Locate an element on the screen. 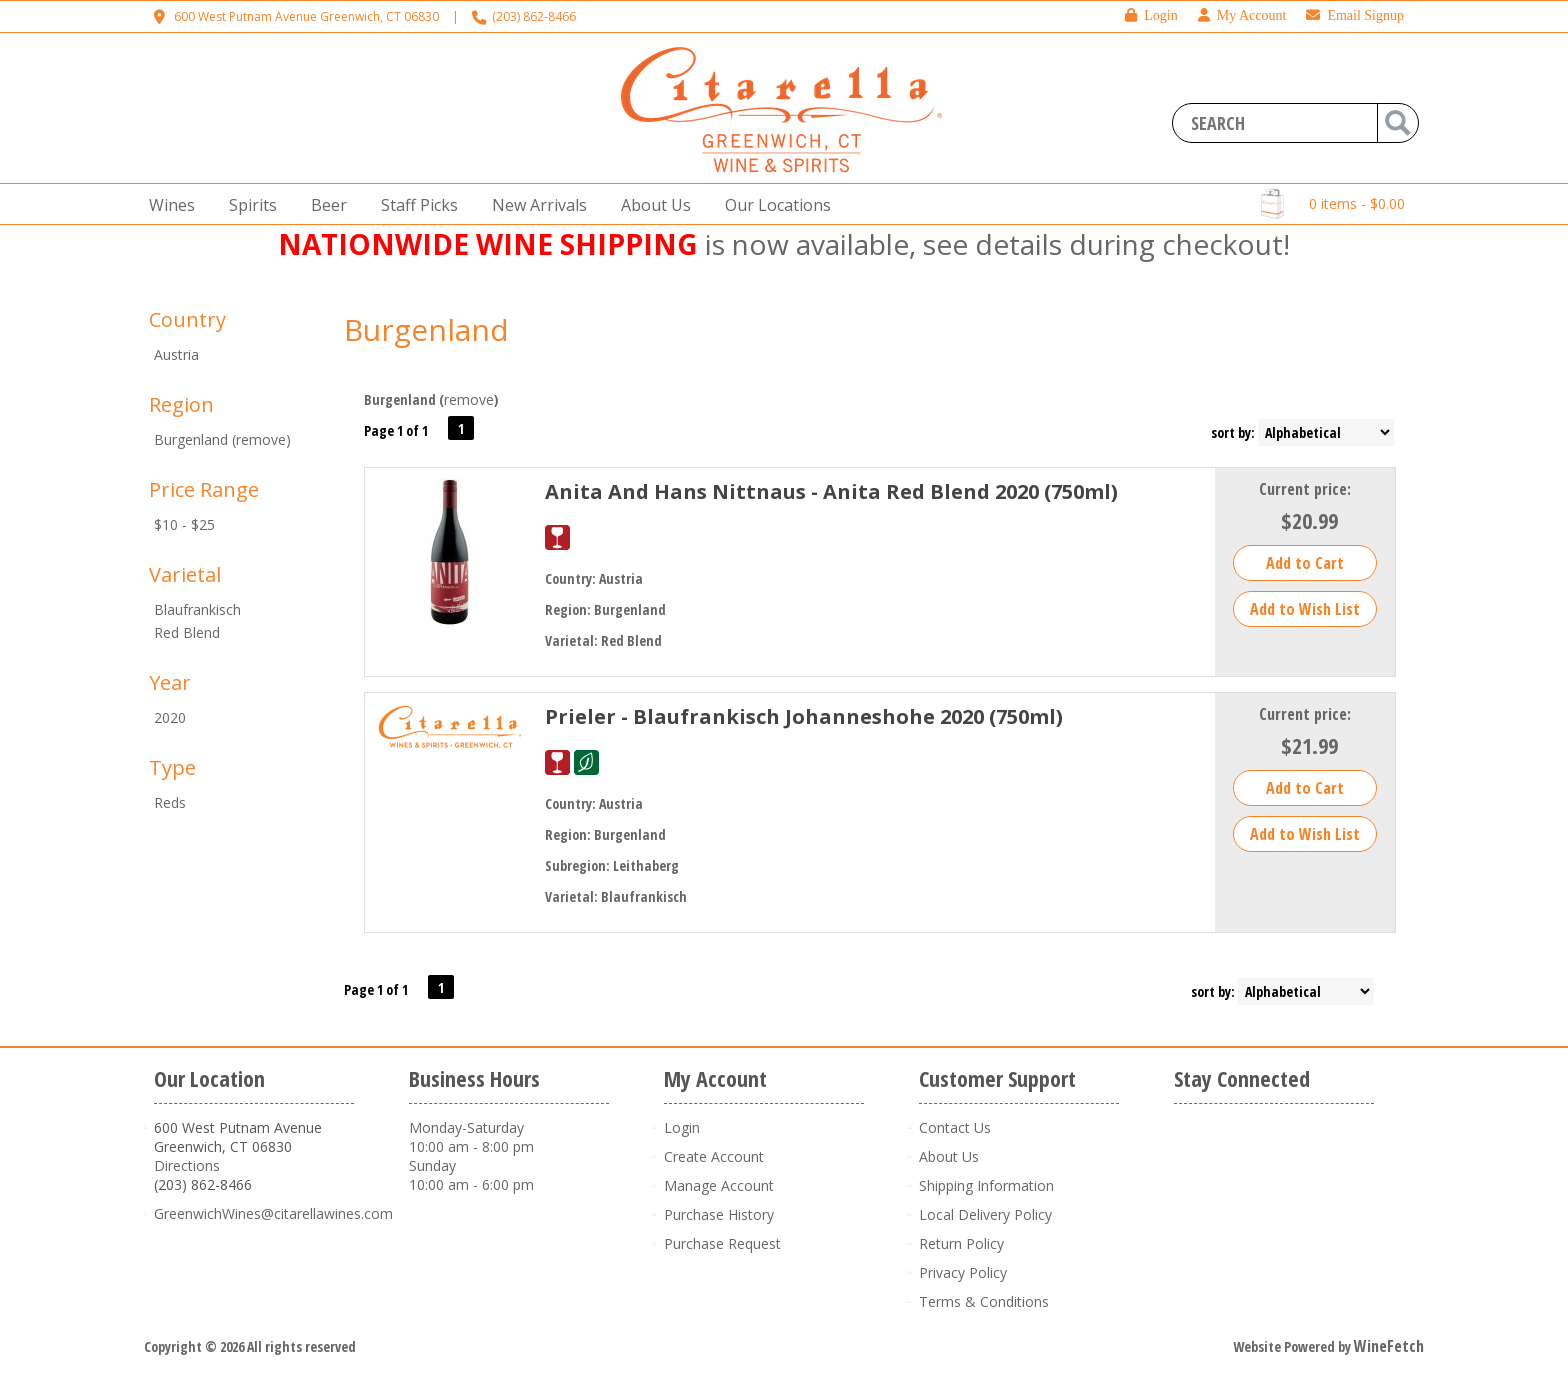 The width and height of the screenshot is (1568, 1378). 2020 is located at coordinates (170, 717).